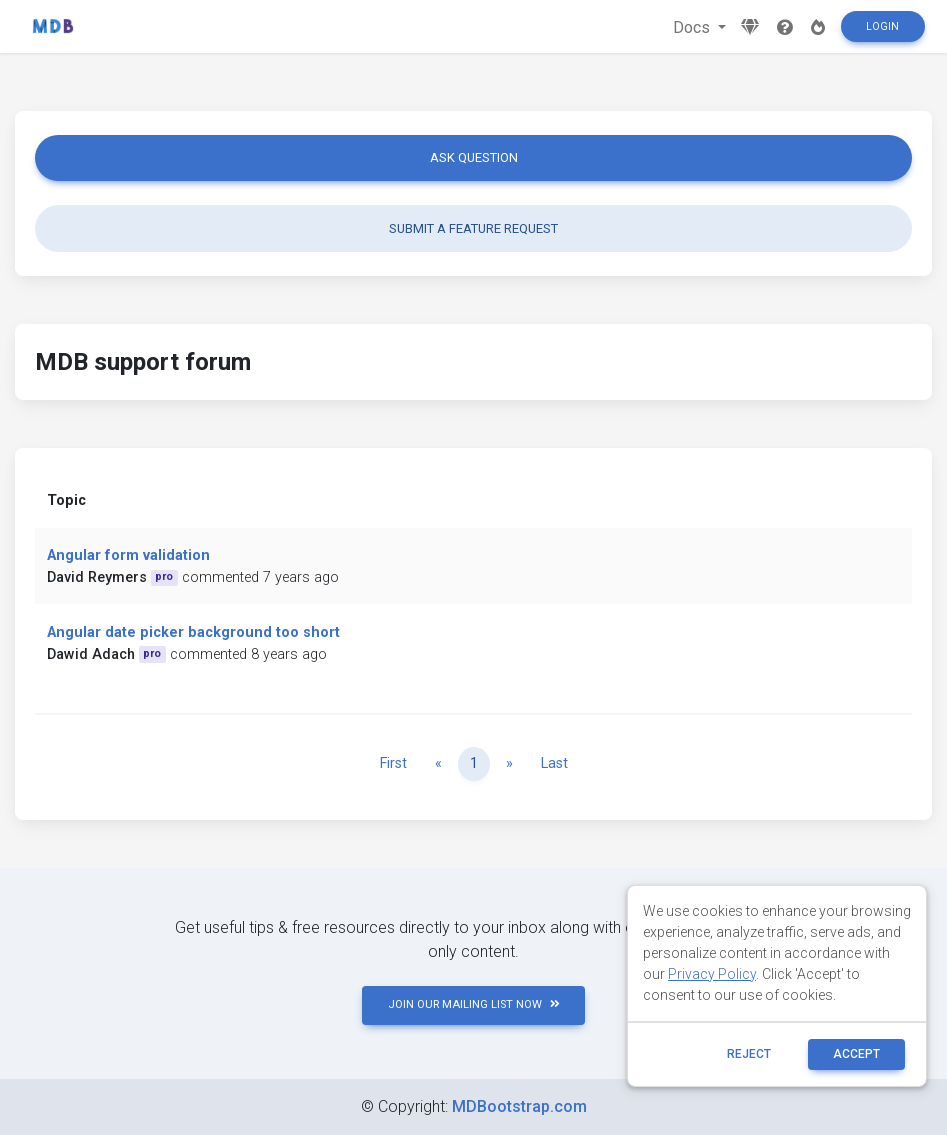 The image size is (947, 1135). What do you see at coordinates (474, 157) in the screenshot?
I see `Ask question` at bounding box center [474, 157].